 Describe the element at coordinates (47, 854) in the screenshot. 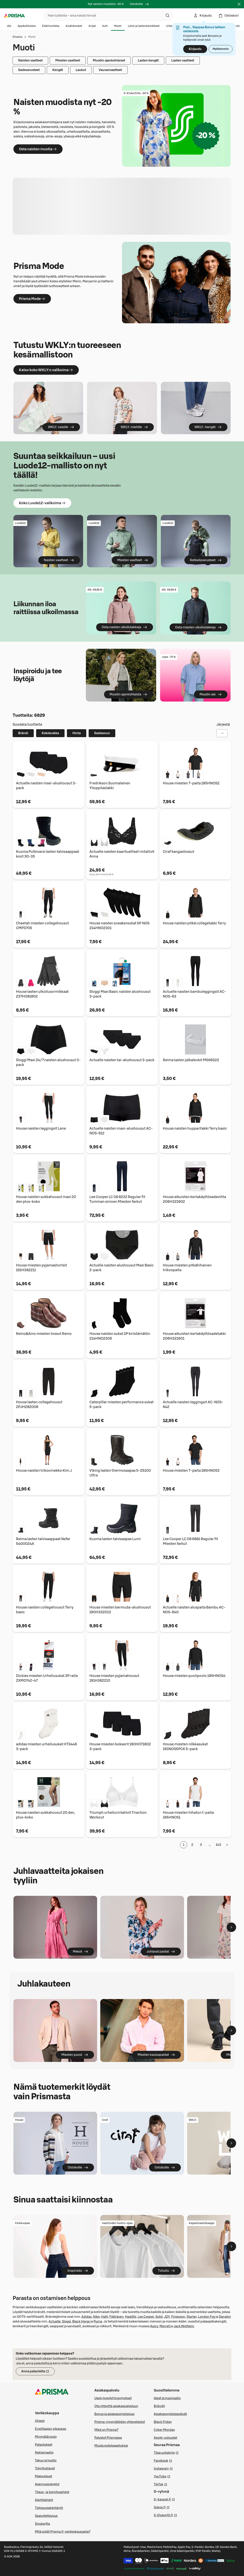

I see `Kuoma Putkivarsi lasten talvisaappaat koot 30-35` at that location.